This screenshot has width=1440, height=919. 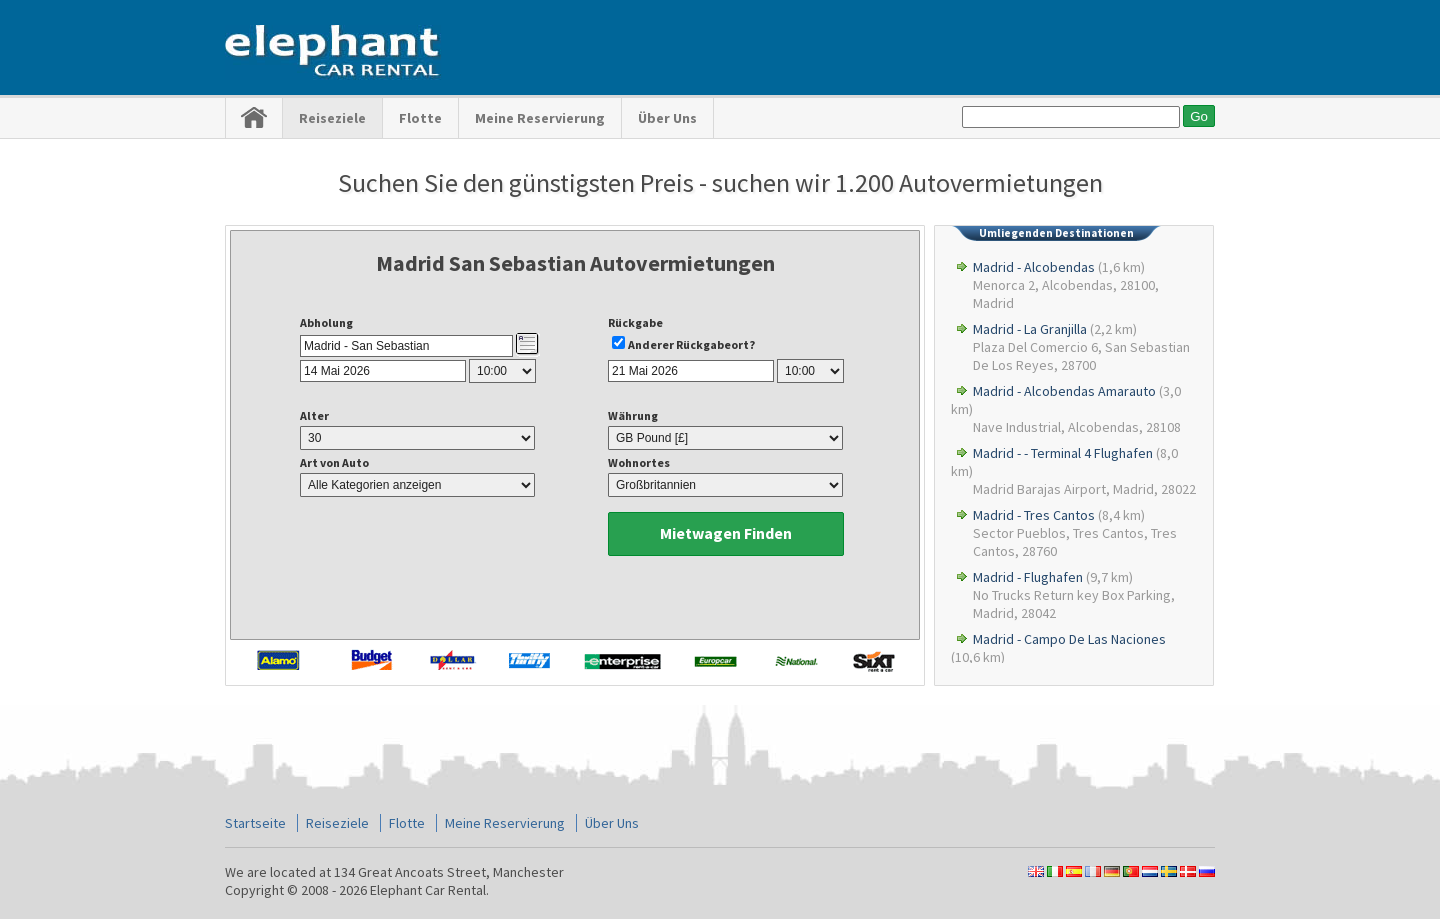 I want to click on Startseite, so click(x=255, y=823).